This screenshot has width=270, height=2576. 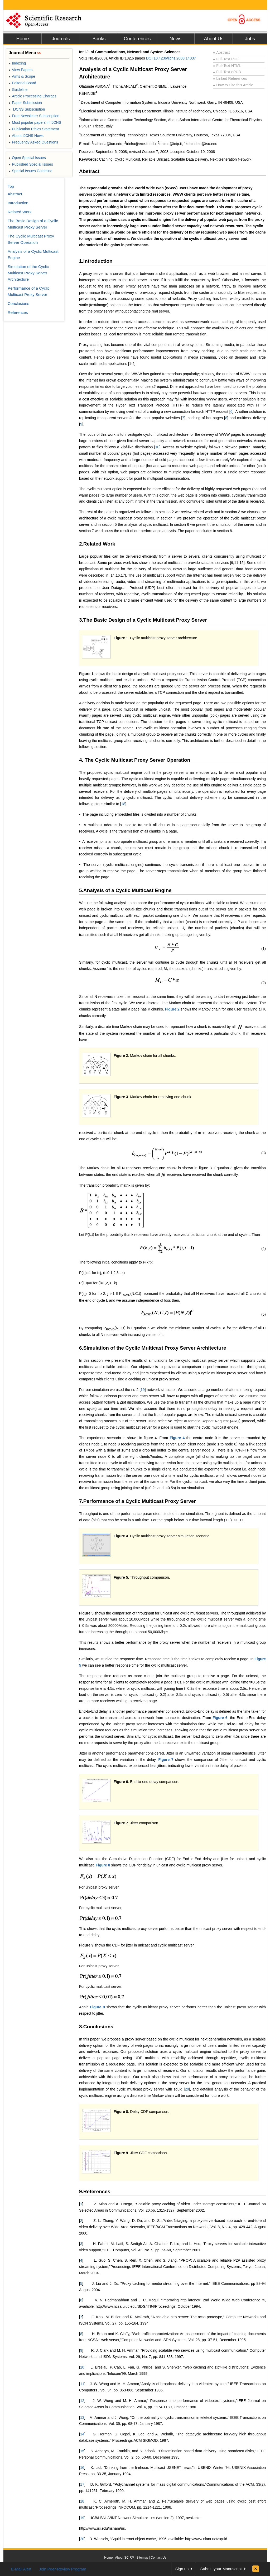 What do you see at coordinates (34, 129) in the screenshot?
I see `Publication Ethics Statement` at bounding box center [34, 129].